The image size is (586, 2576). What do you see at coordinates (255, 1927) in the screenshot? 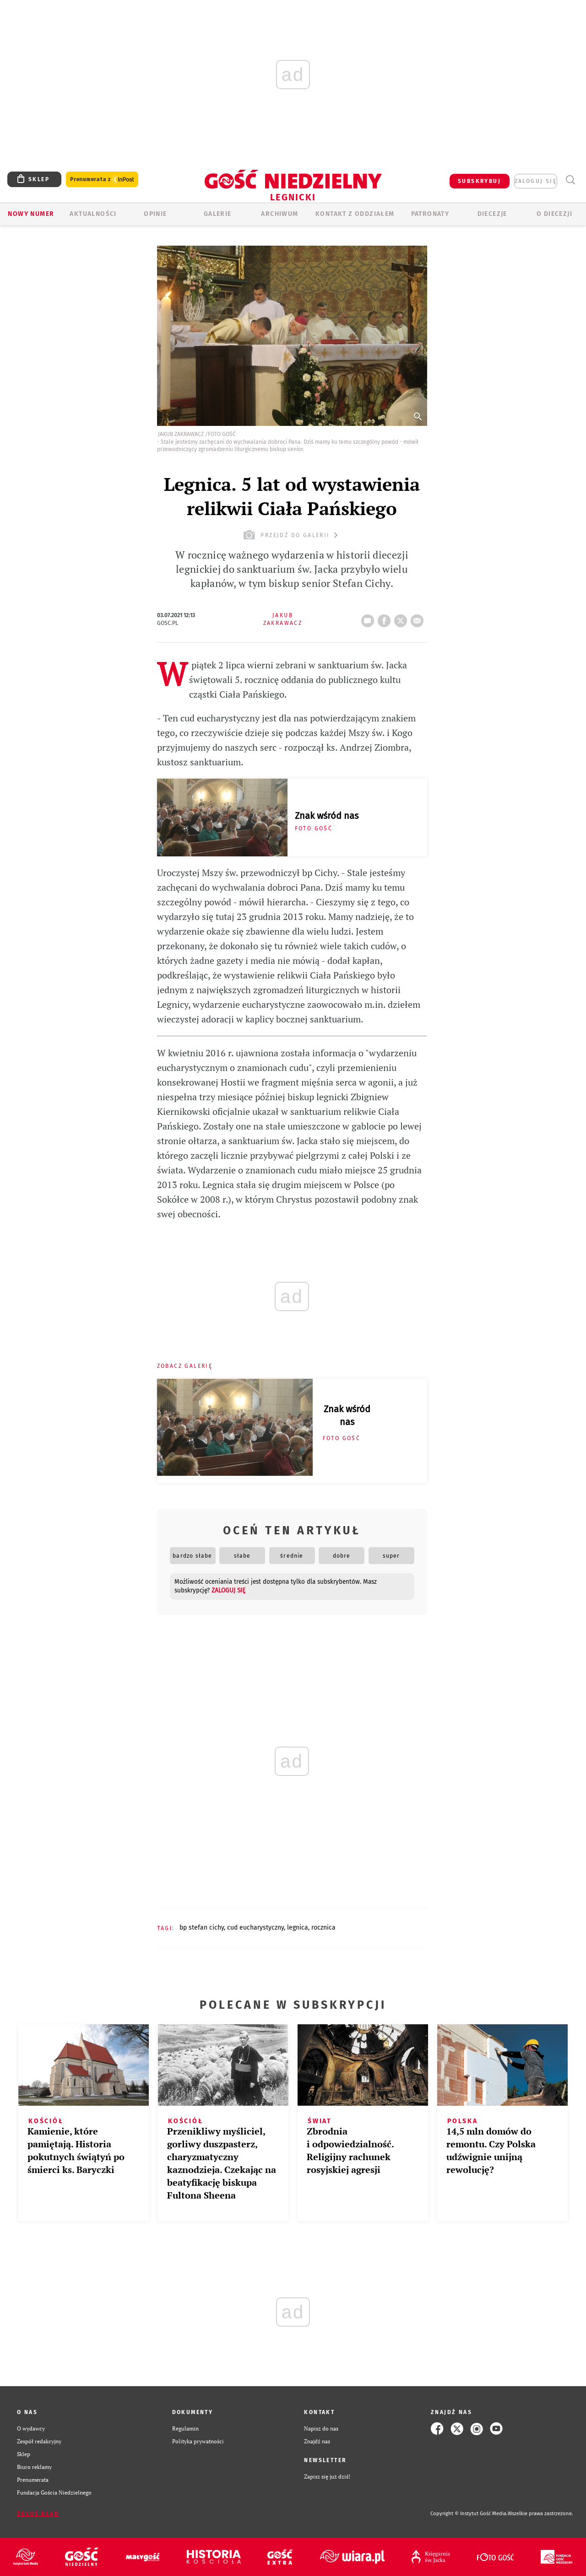
I see `CUD EUCHARYSTYCZNY` at bounding box center [255, 1927].